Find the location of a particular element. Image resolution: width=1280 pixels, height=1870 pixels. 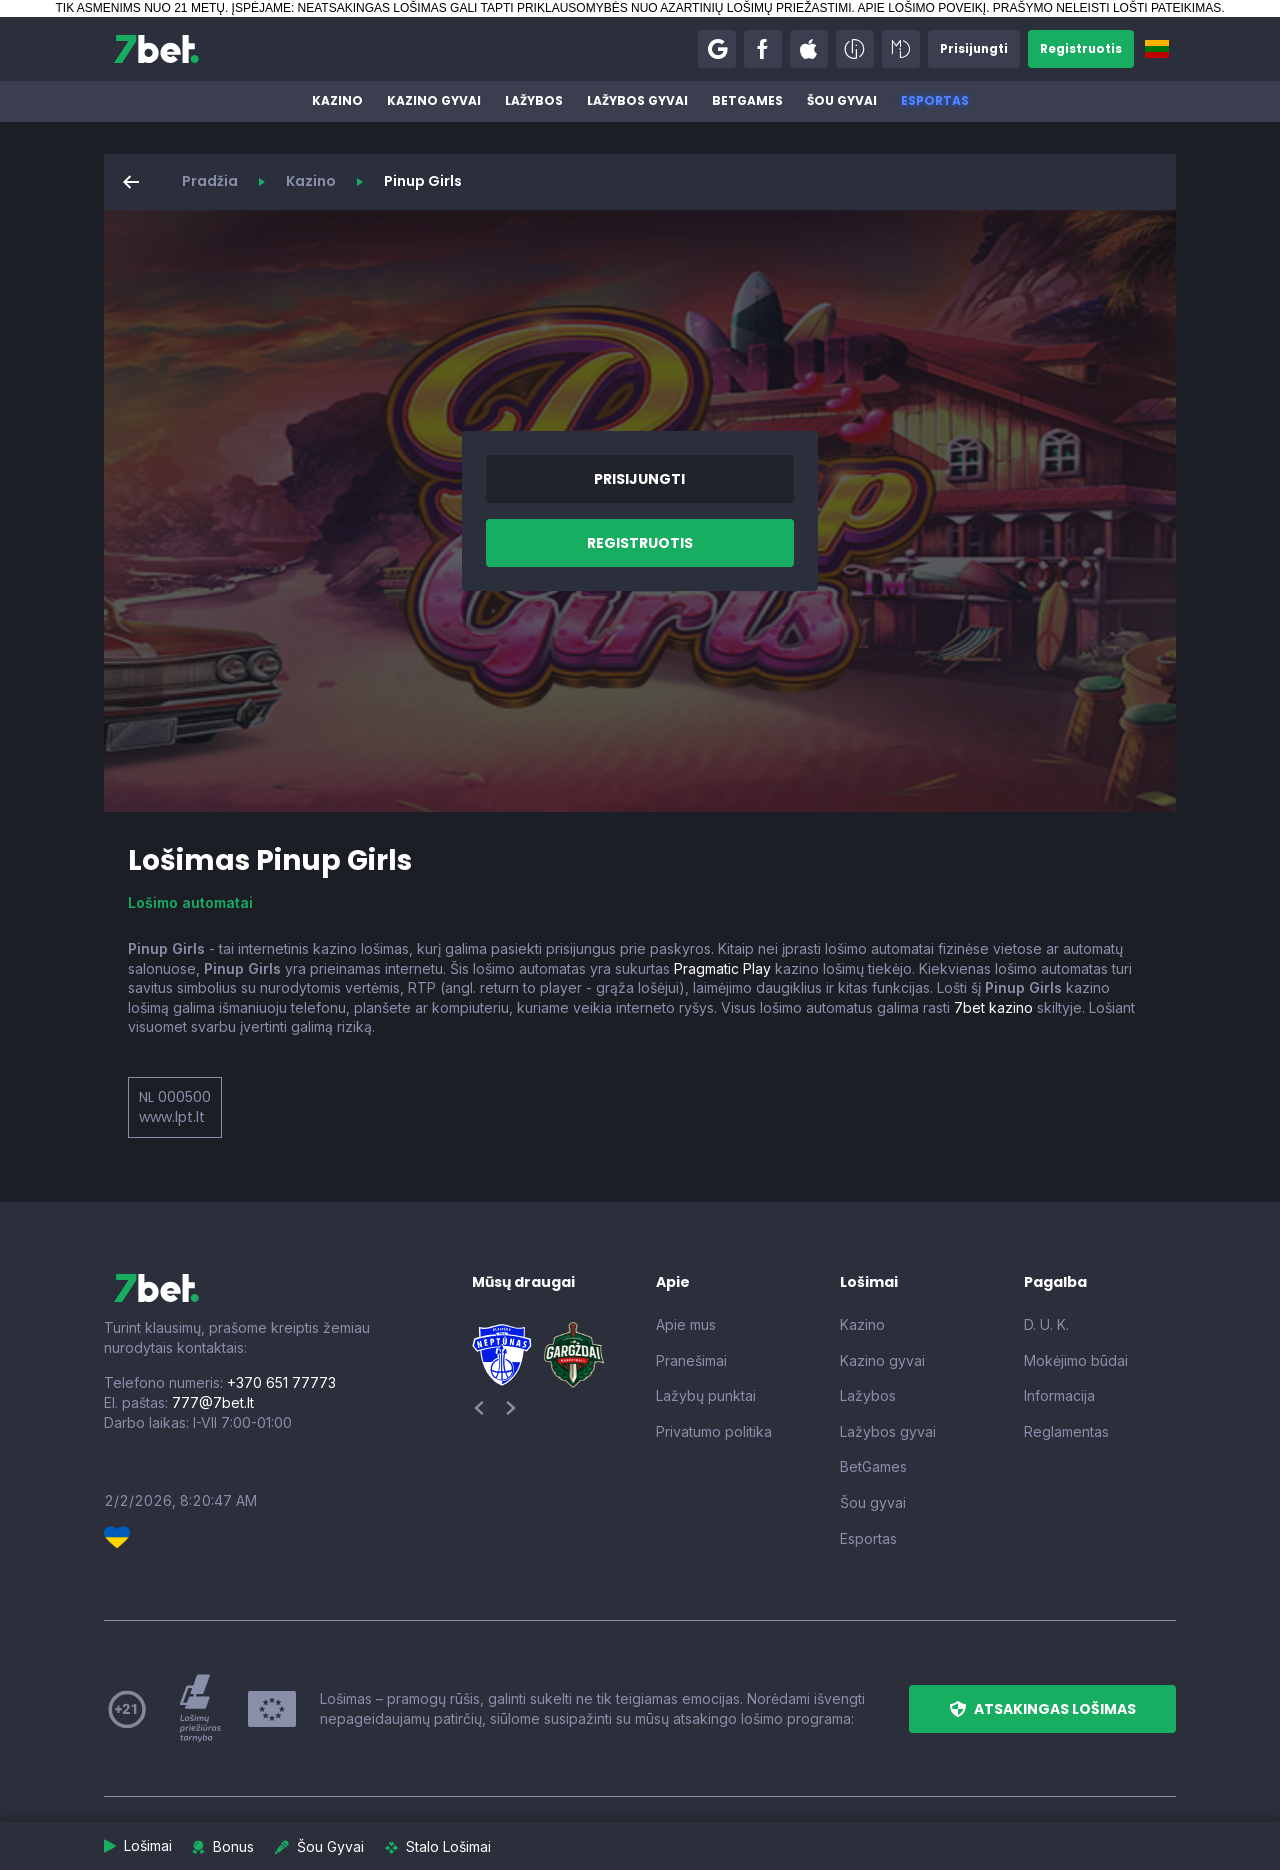

+370 651 77773 is located at coordinates (281, 1382).